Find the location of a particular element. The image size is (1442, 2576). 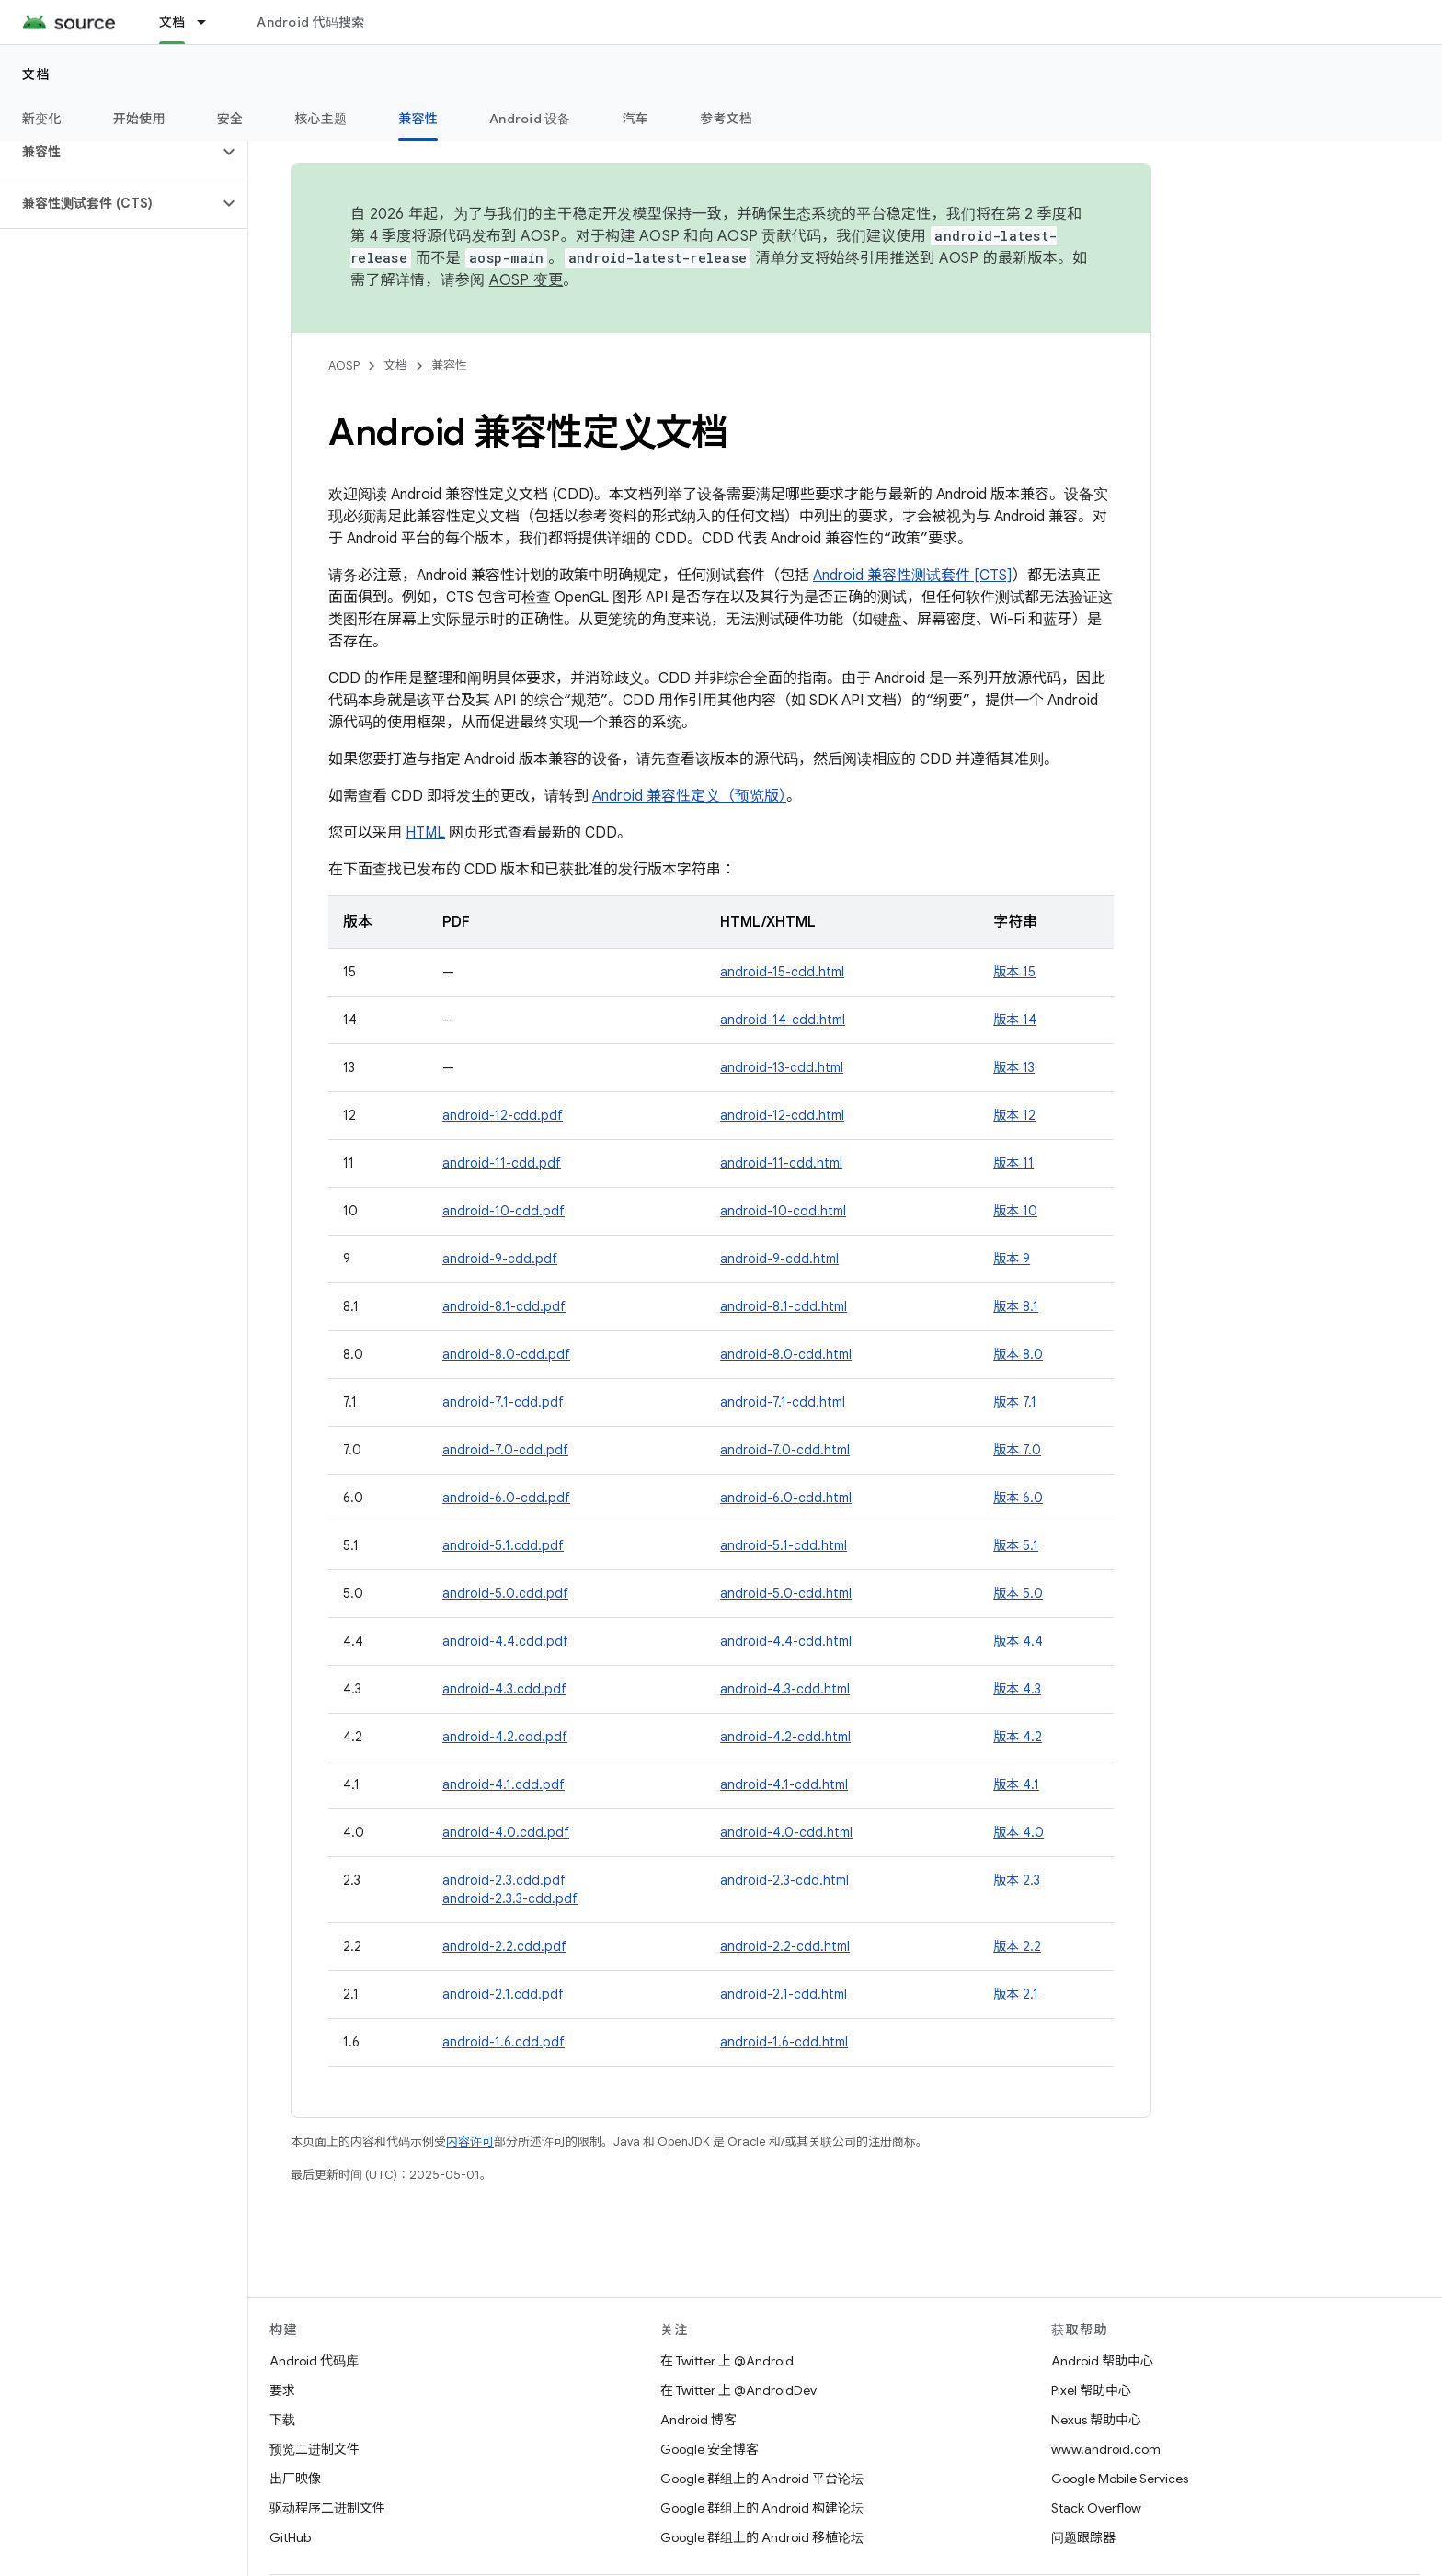

AOSP is located at coordinates (344, 365).